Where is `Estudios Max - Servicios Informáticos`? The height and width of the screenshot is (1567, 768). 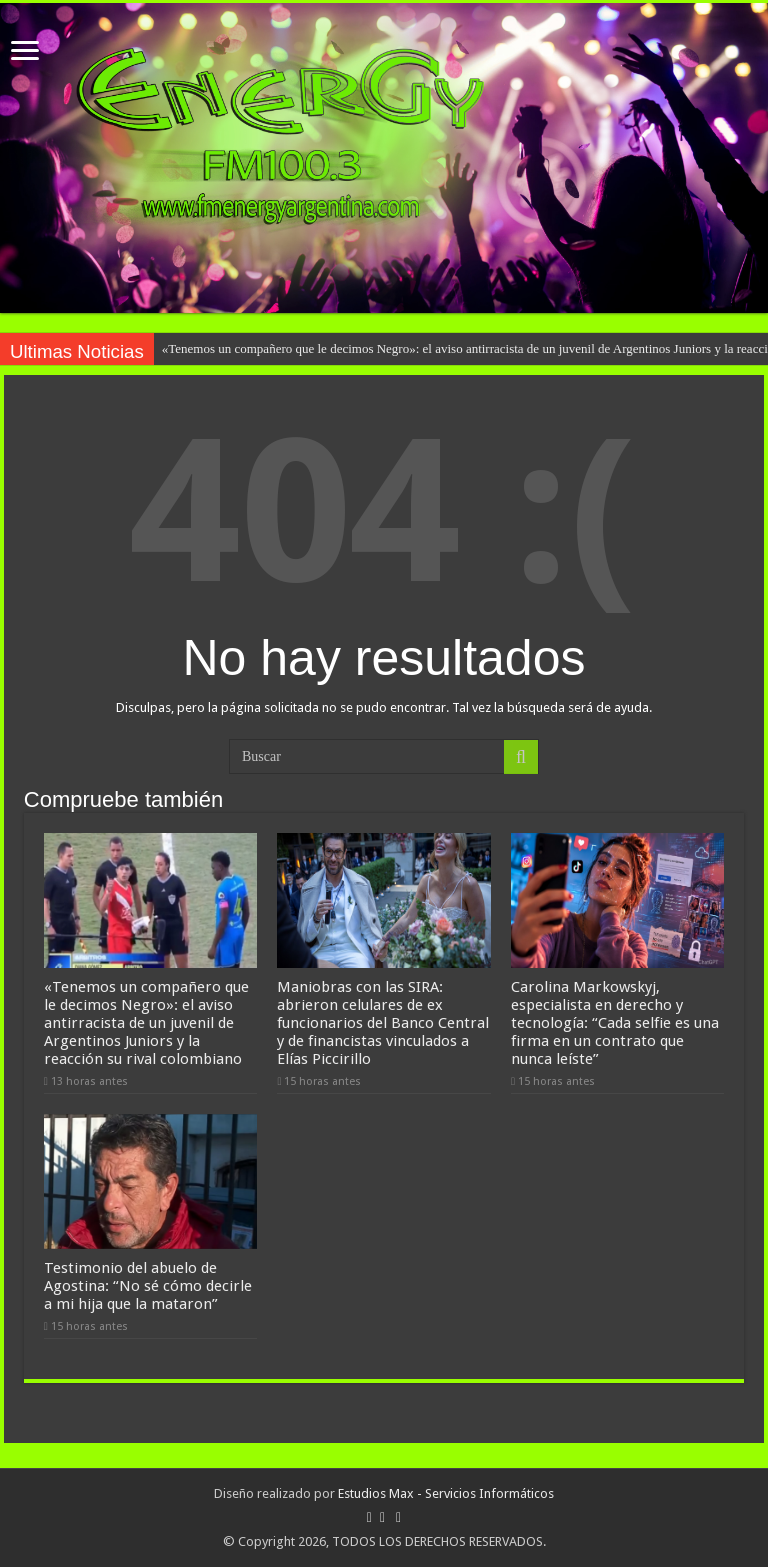 Estudios Max - Servicios Informáticos is located at coordinates (446, 1493).